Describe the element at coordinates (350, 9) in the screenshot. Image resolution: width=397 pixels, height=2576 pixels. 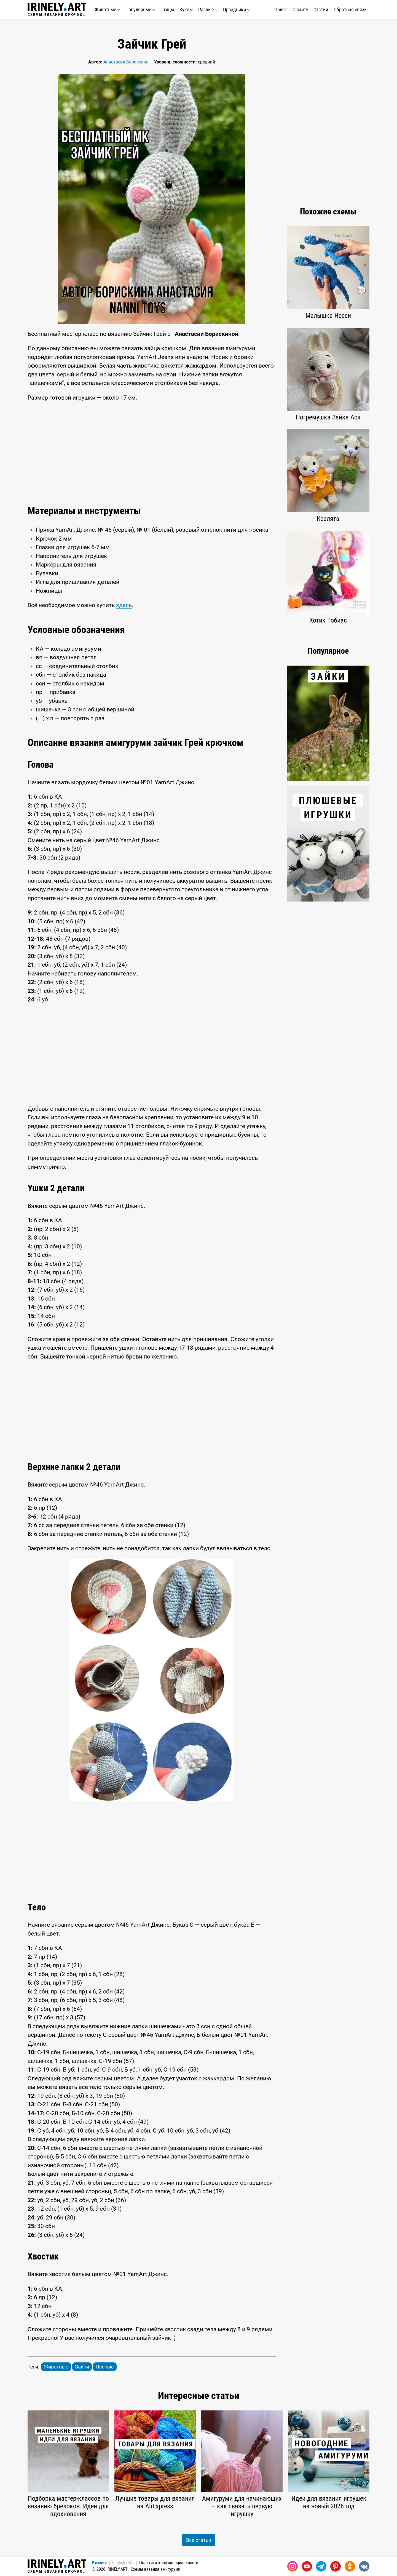
I see `Обратная связь` at that location.